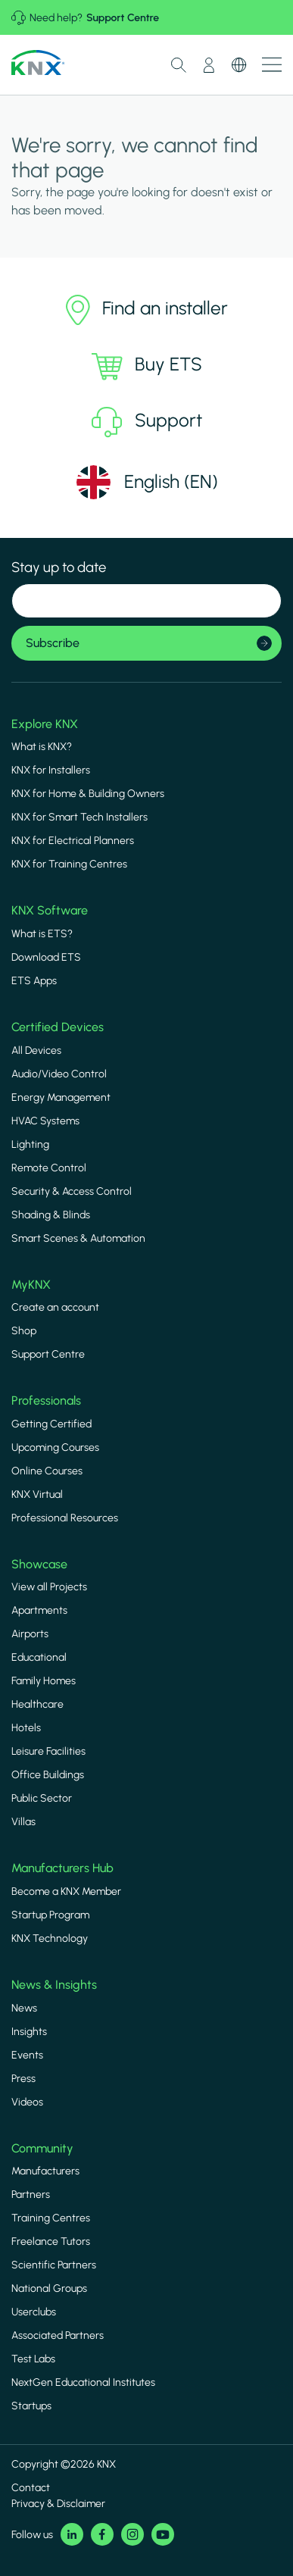  I want to click on Office Buildings, so click(47, 1774).